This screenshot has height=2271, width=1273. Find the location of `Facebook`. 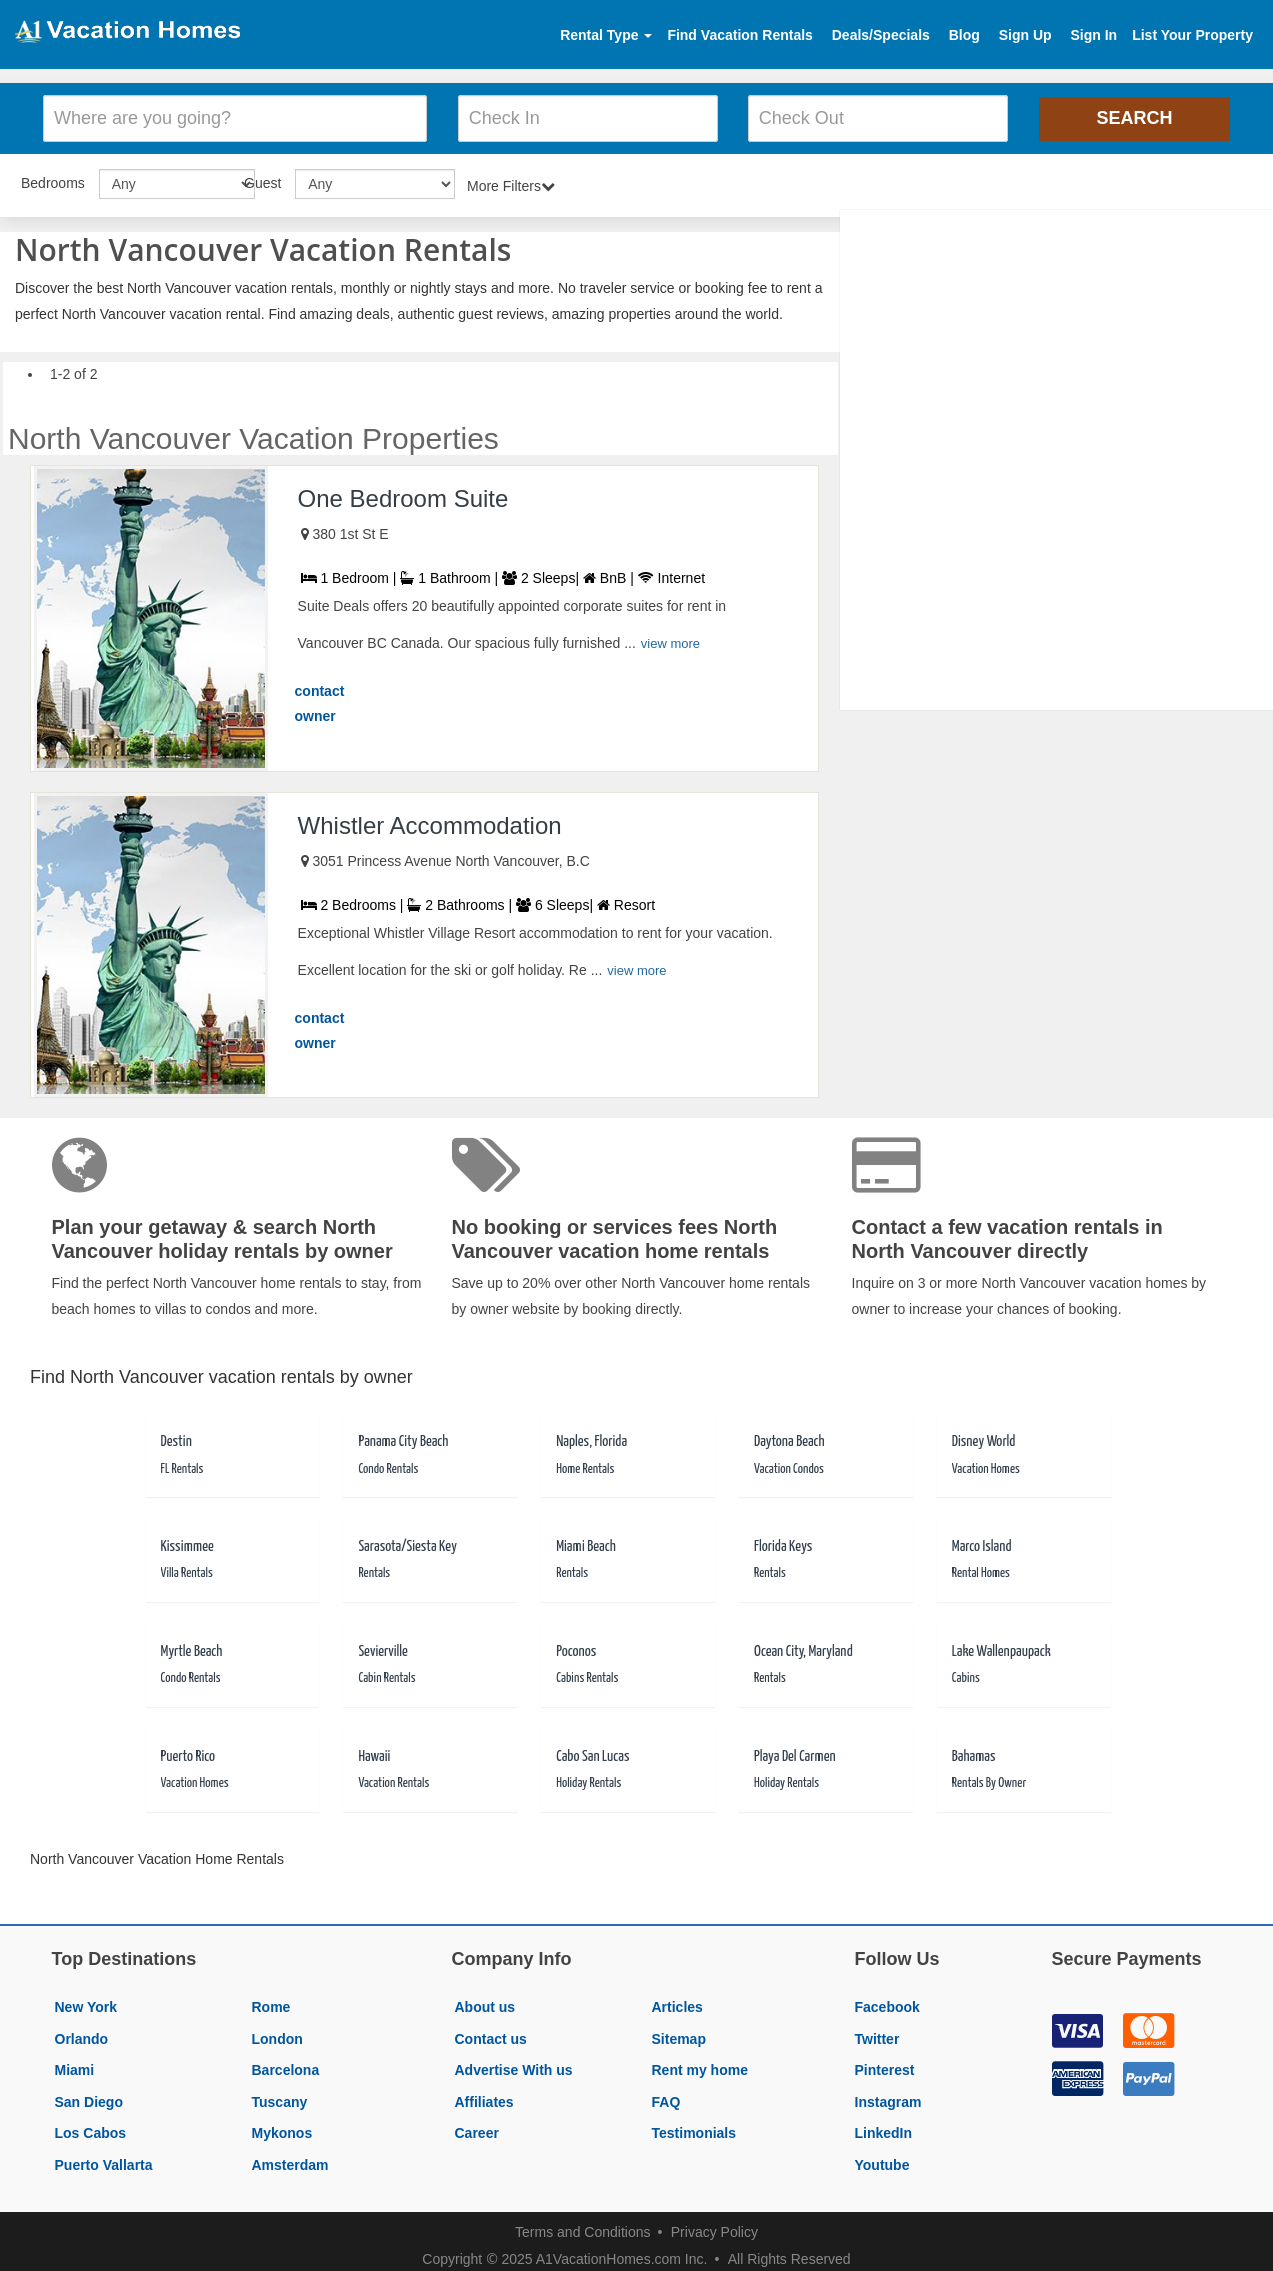

Facebook is located at coordinates (887, 2004).